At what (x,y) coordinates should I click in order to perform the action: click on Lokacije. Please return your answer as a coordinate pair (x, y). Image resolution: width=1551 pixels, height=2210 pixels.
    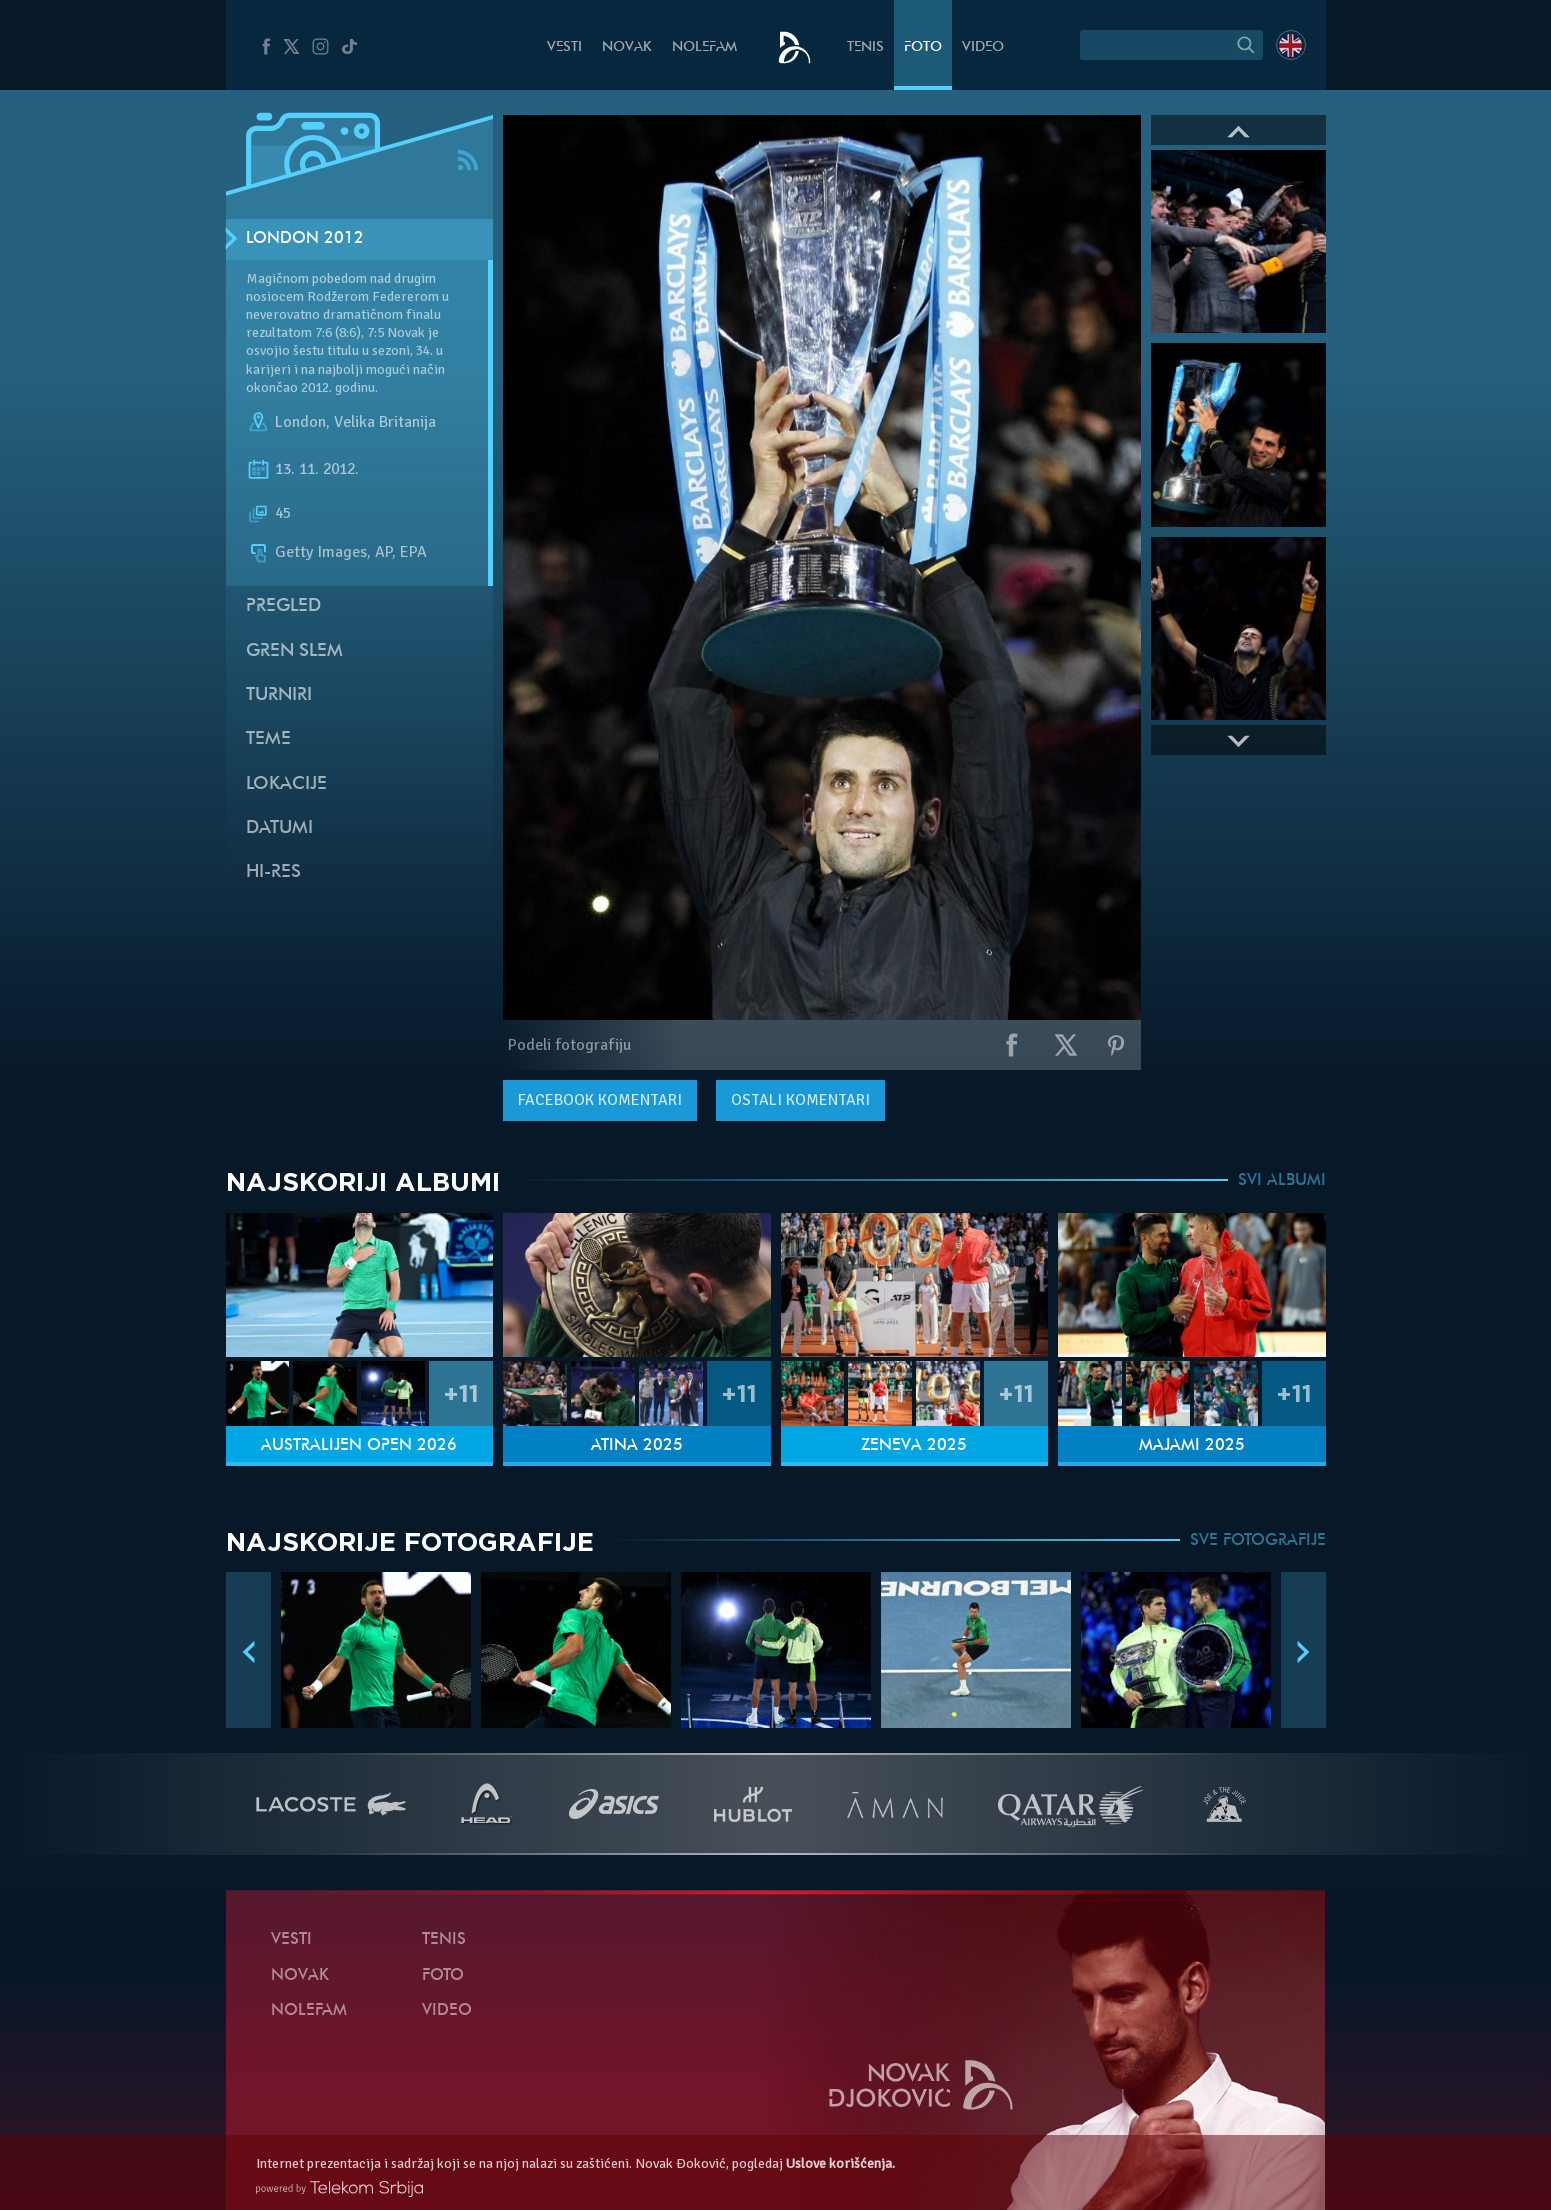
    Looking at the image, I should click on (286, 784).